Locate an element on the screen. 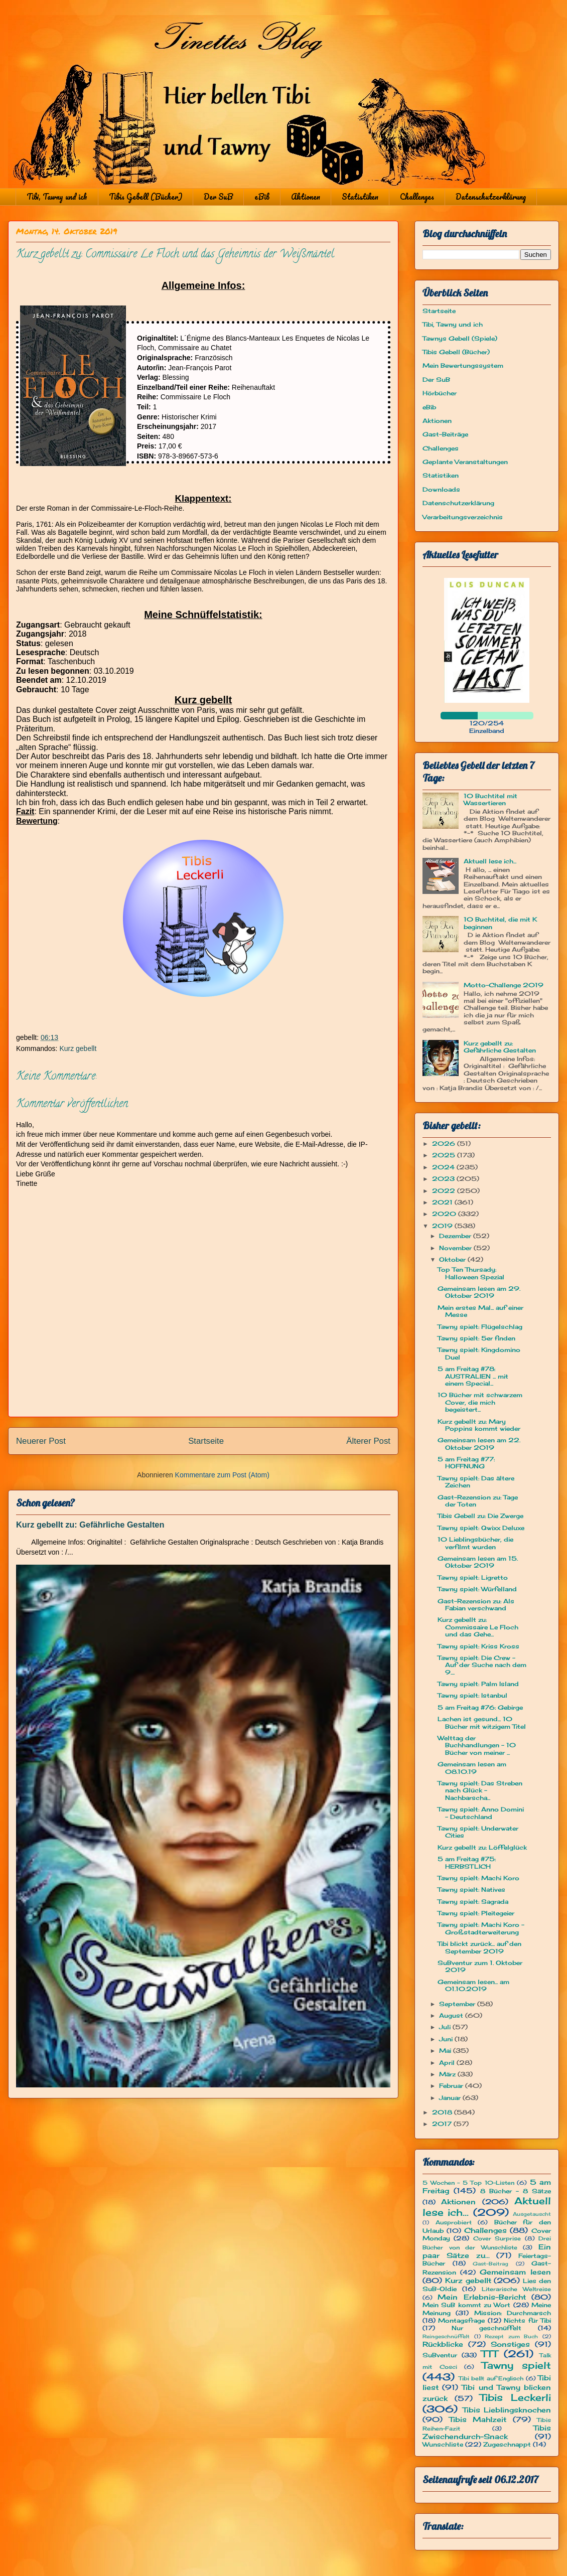 This screenshot has height=2576, width=567. Nur geschnüffelt is located at coordinates (487, 2328).